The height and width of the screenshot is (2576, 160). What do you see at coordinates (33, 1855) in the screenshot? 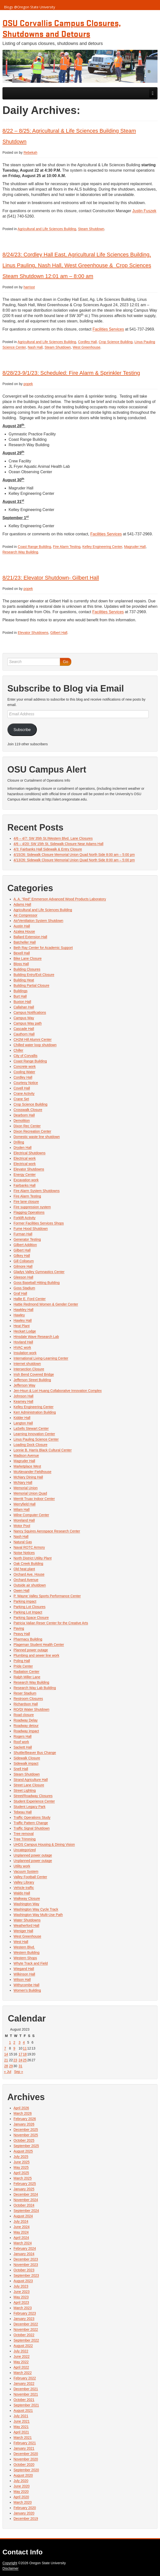
I see `Unplanned power outage` at bounding box center [33, 1855].